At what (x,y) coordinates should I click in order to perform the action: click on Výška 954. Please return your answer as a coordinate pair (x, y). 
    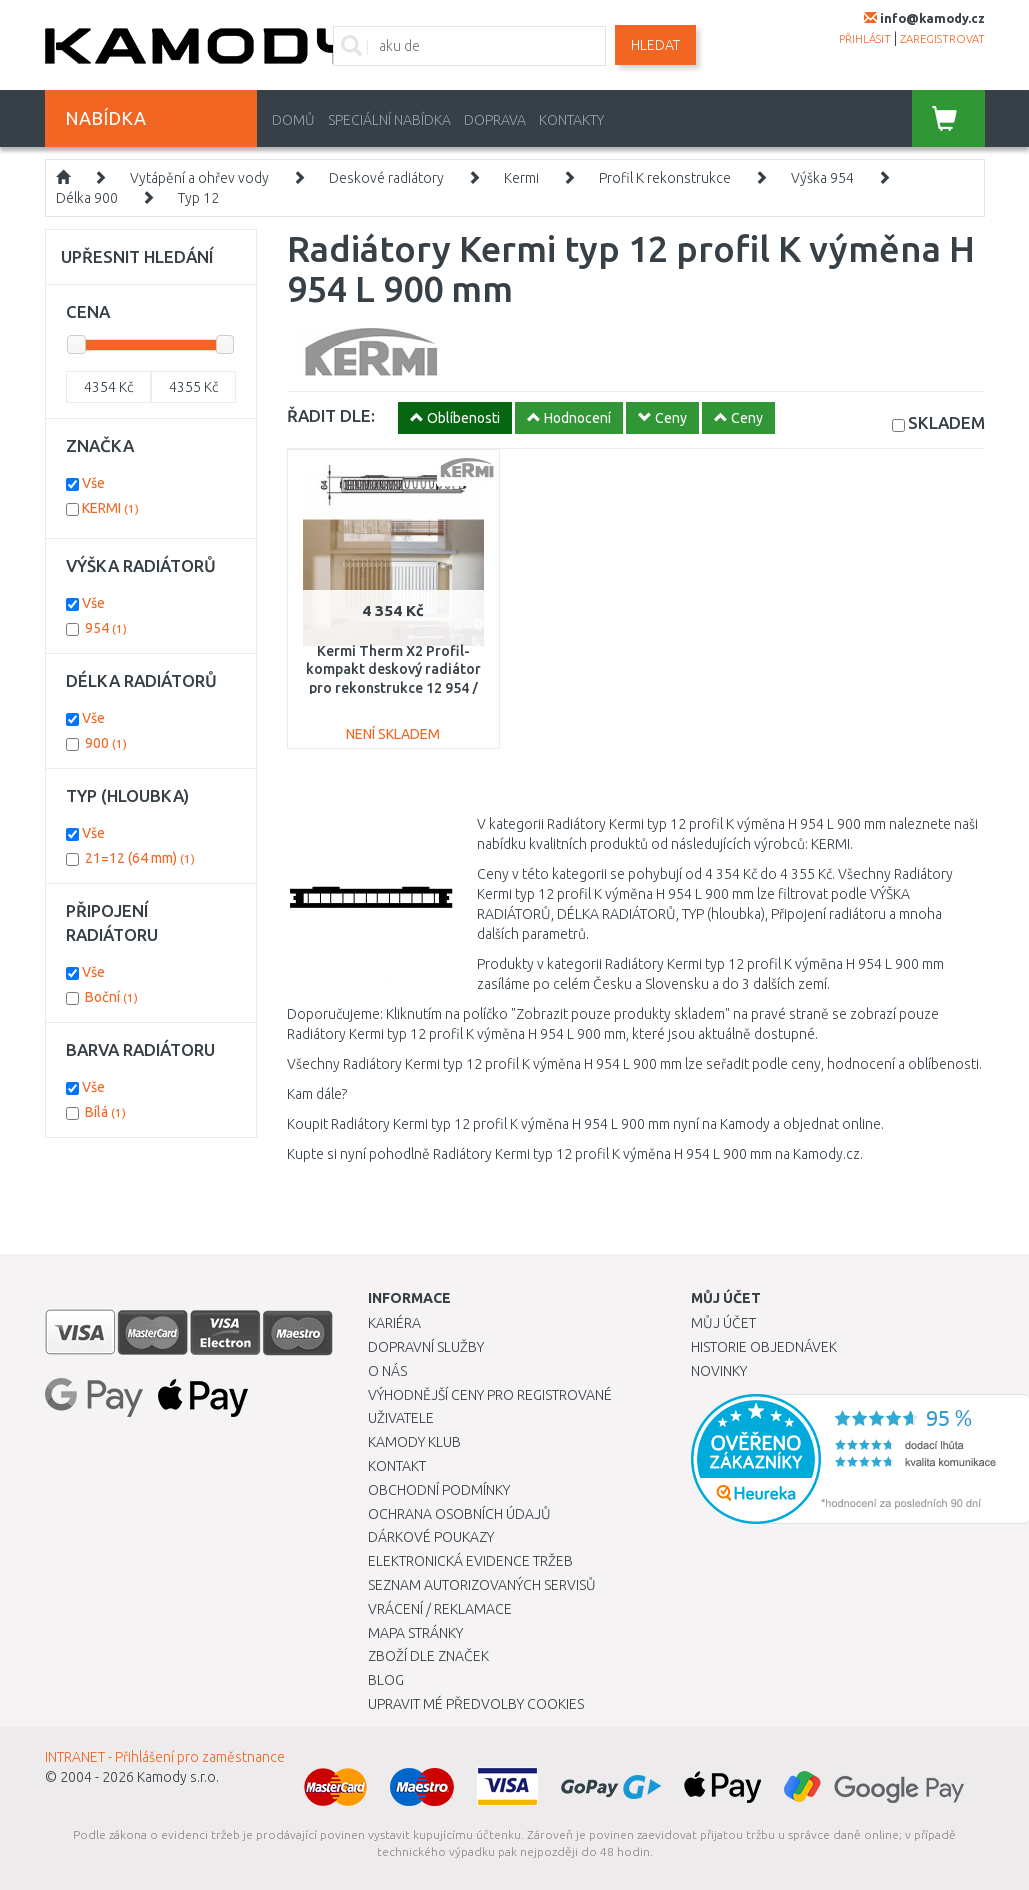
    Looking at the image, I should click on (822, 178).